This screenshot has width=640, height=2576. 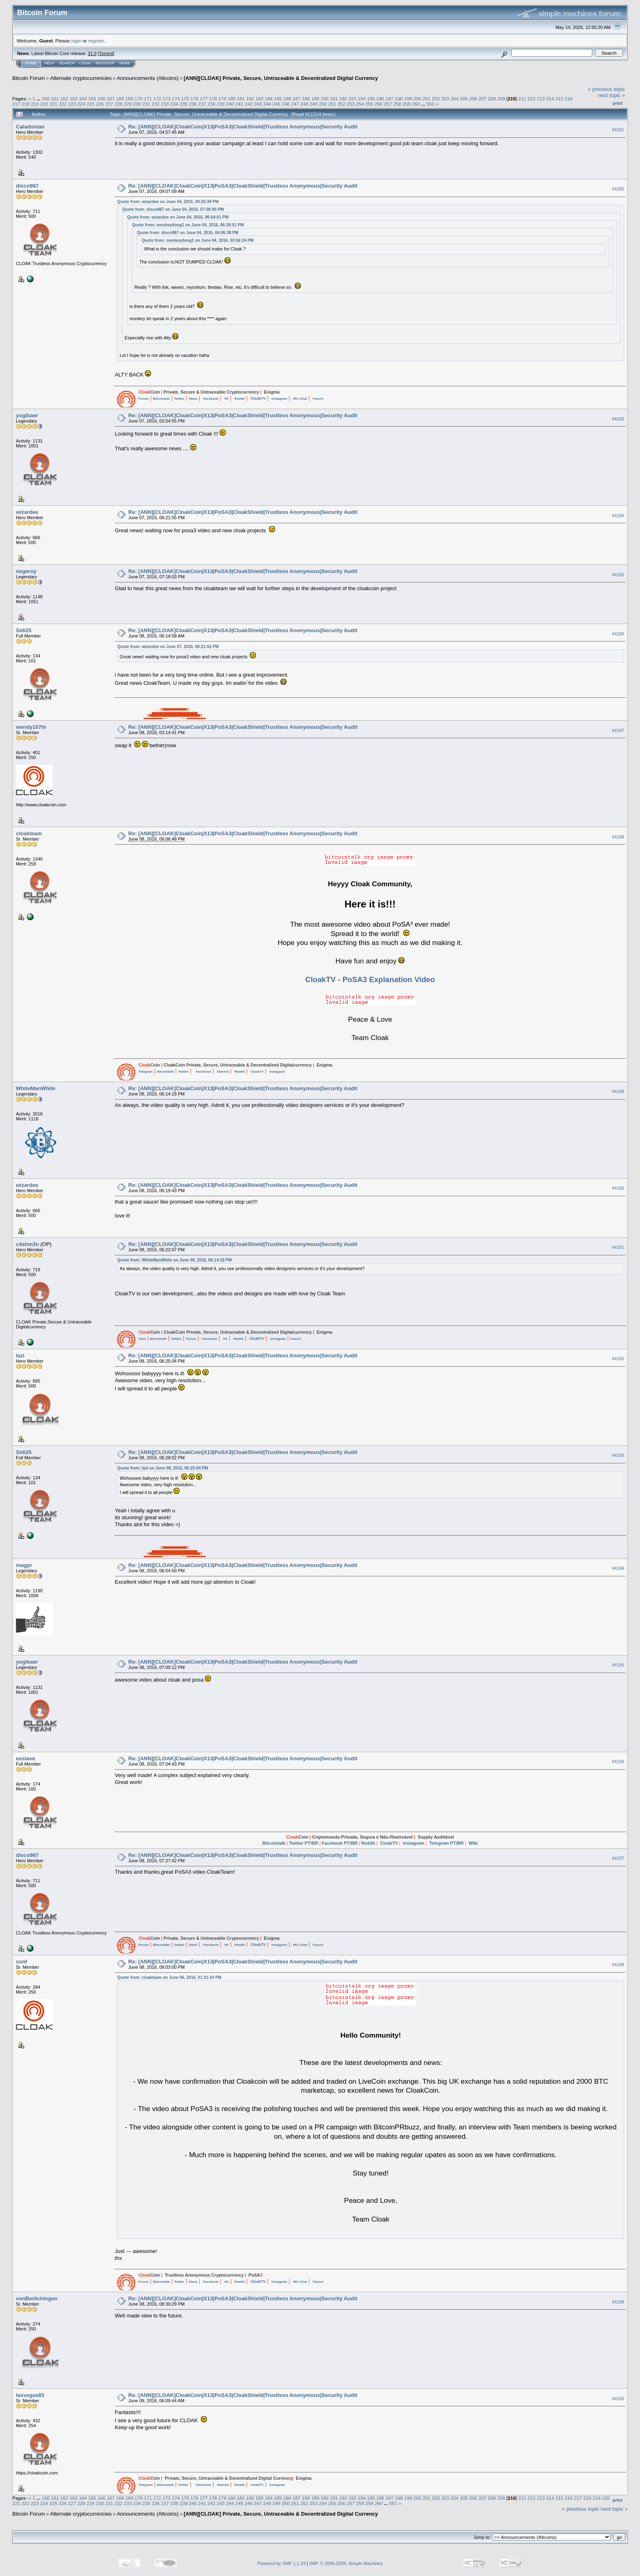 What do you see at coordinates (618, 1091) in the screenshot?
I see `#4189` at bounding box center [618, 1091].